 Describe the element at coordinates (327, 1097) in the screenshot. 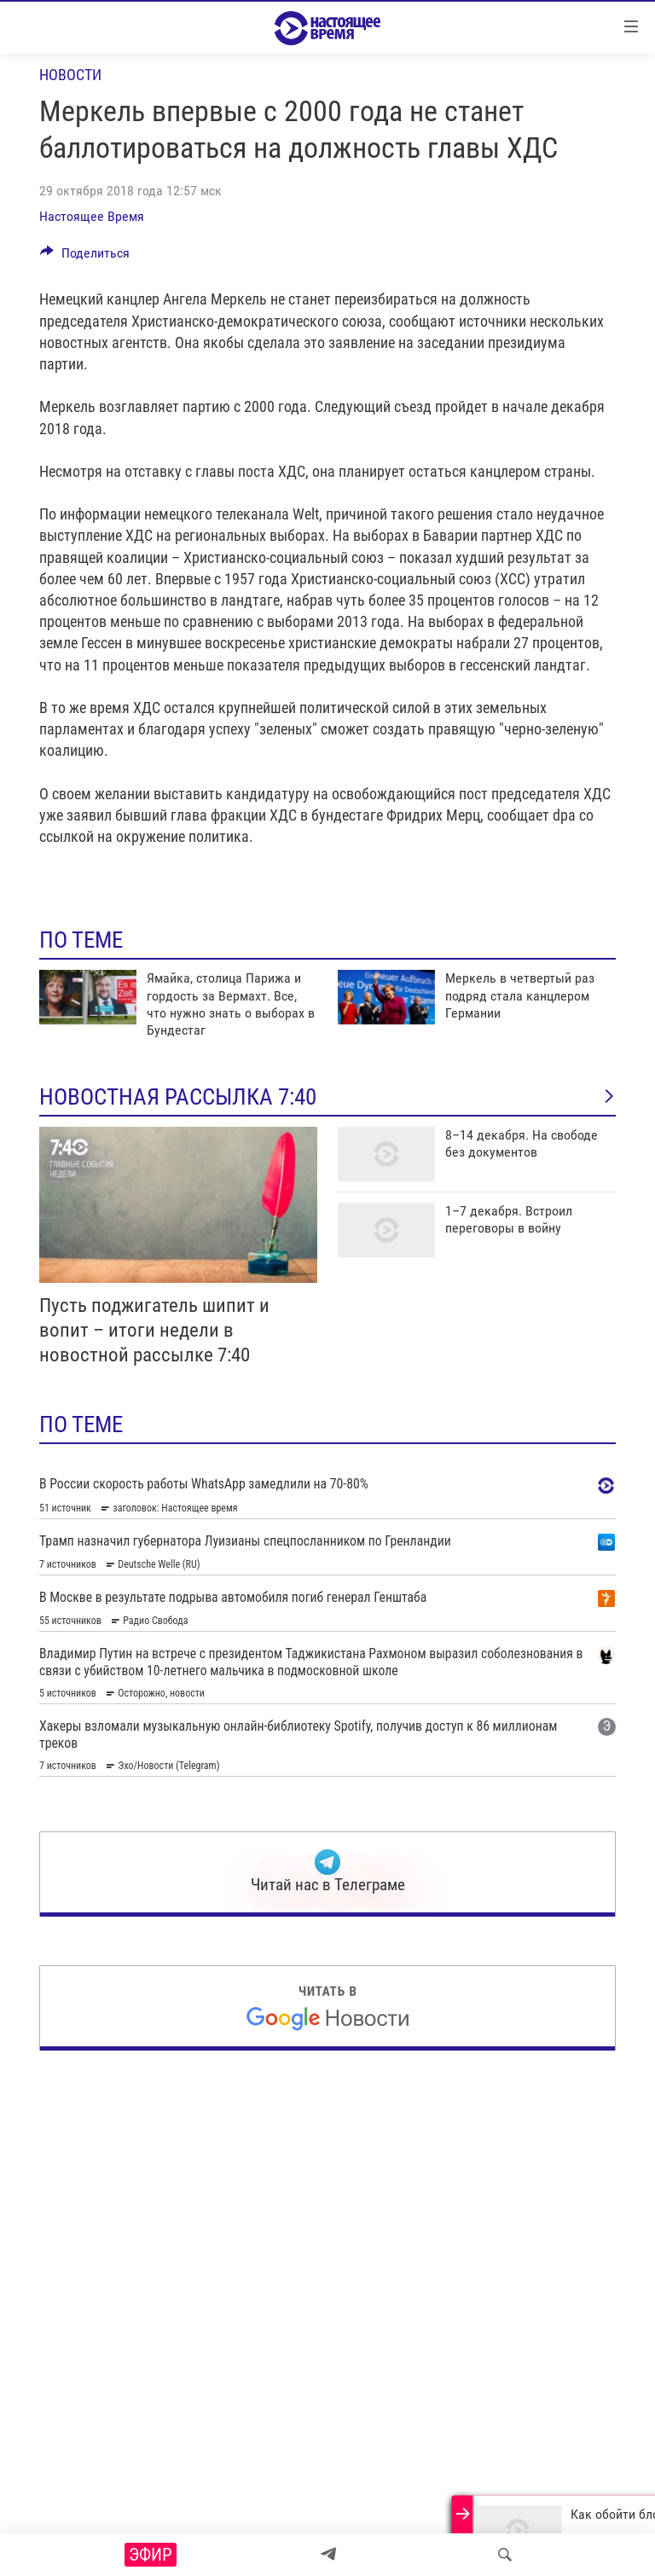

I see `Новостная рассылка 7:40` at that location.